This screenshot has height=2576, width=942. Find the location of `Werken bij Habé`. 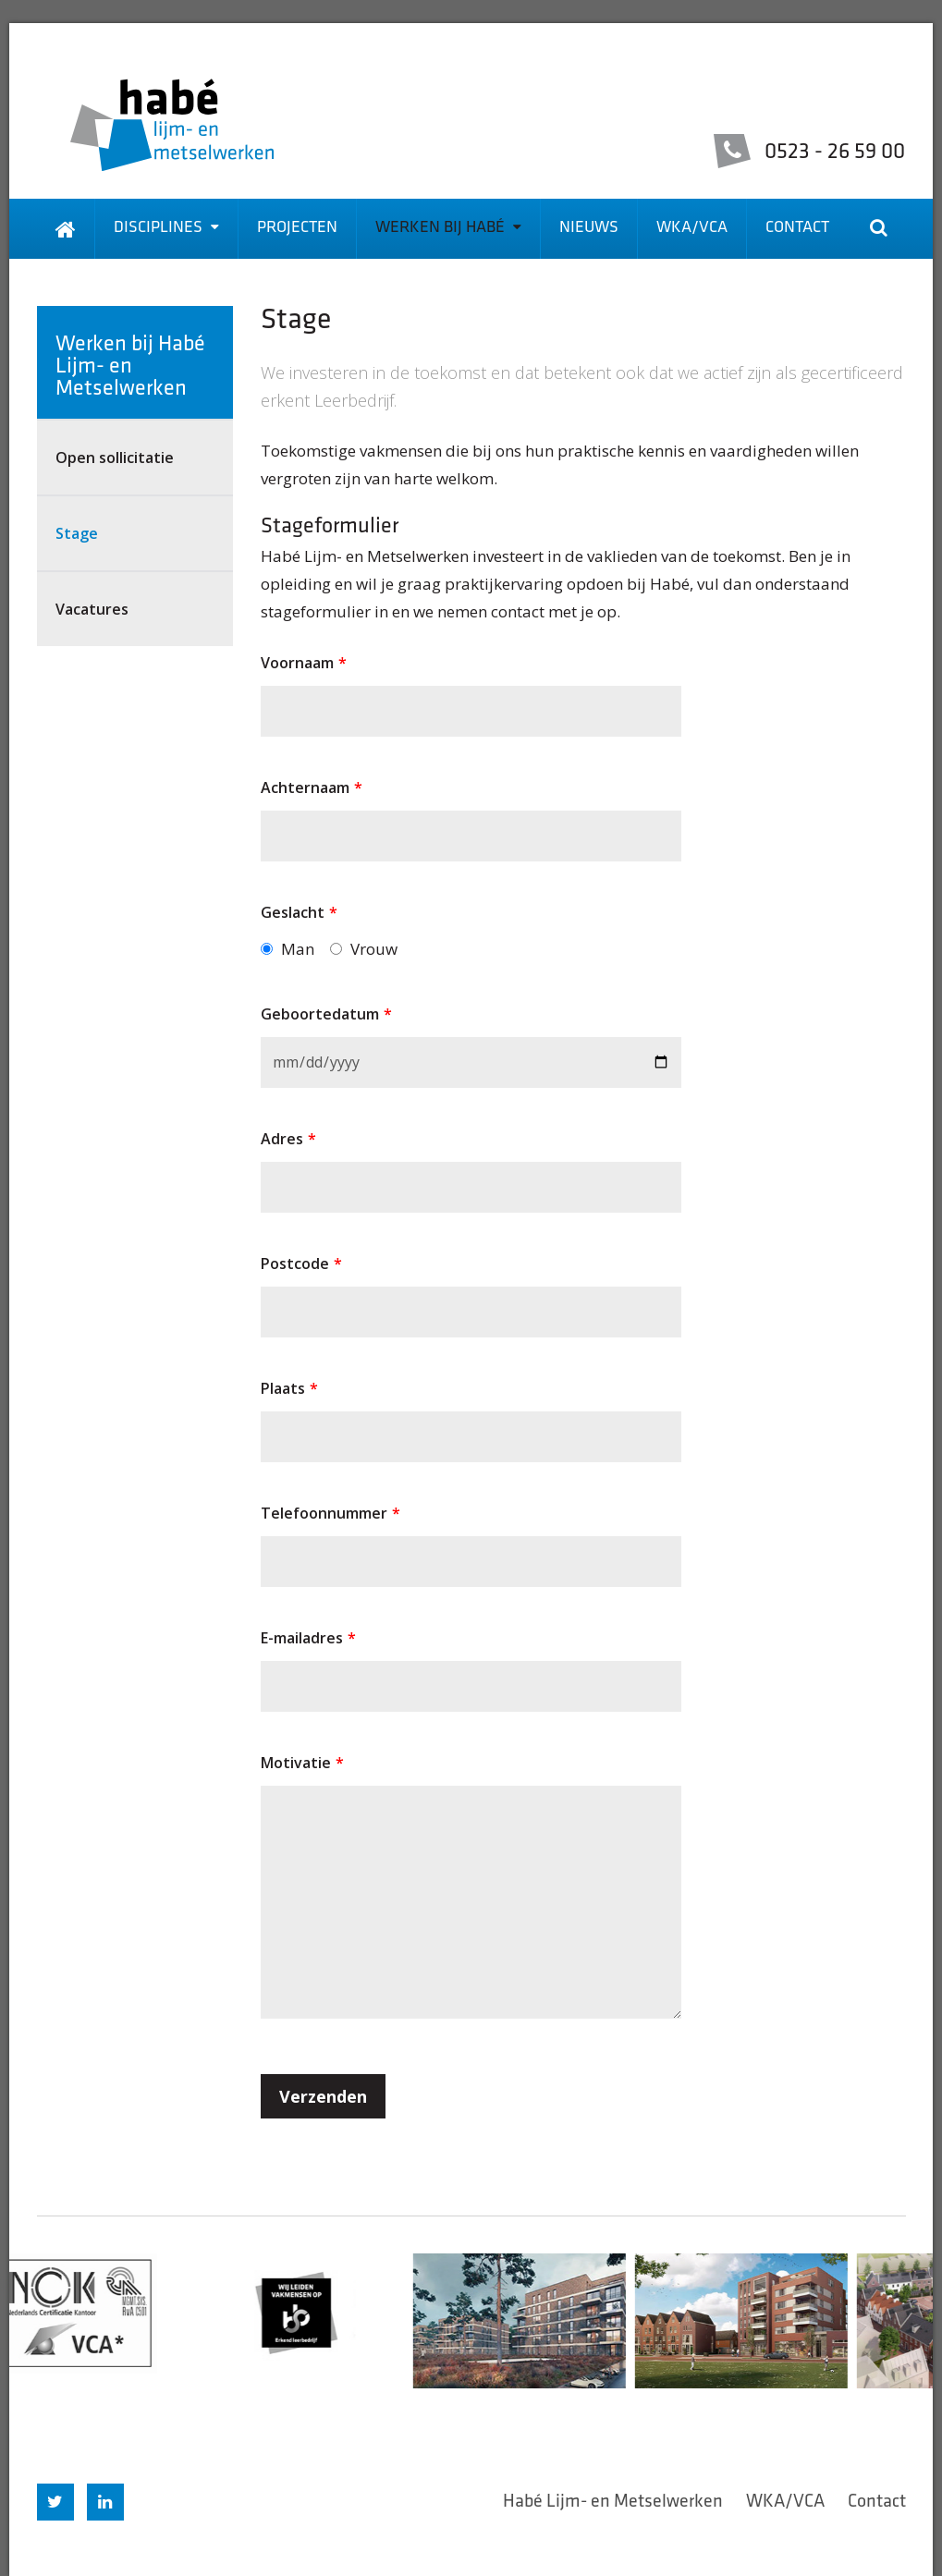

Werken bij Habé is located at coordinates (448, 228).